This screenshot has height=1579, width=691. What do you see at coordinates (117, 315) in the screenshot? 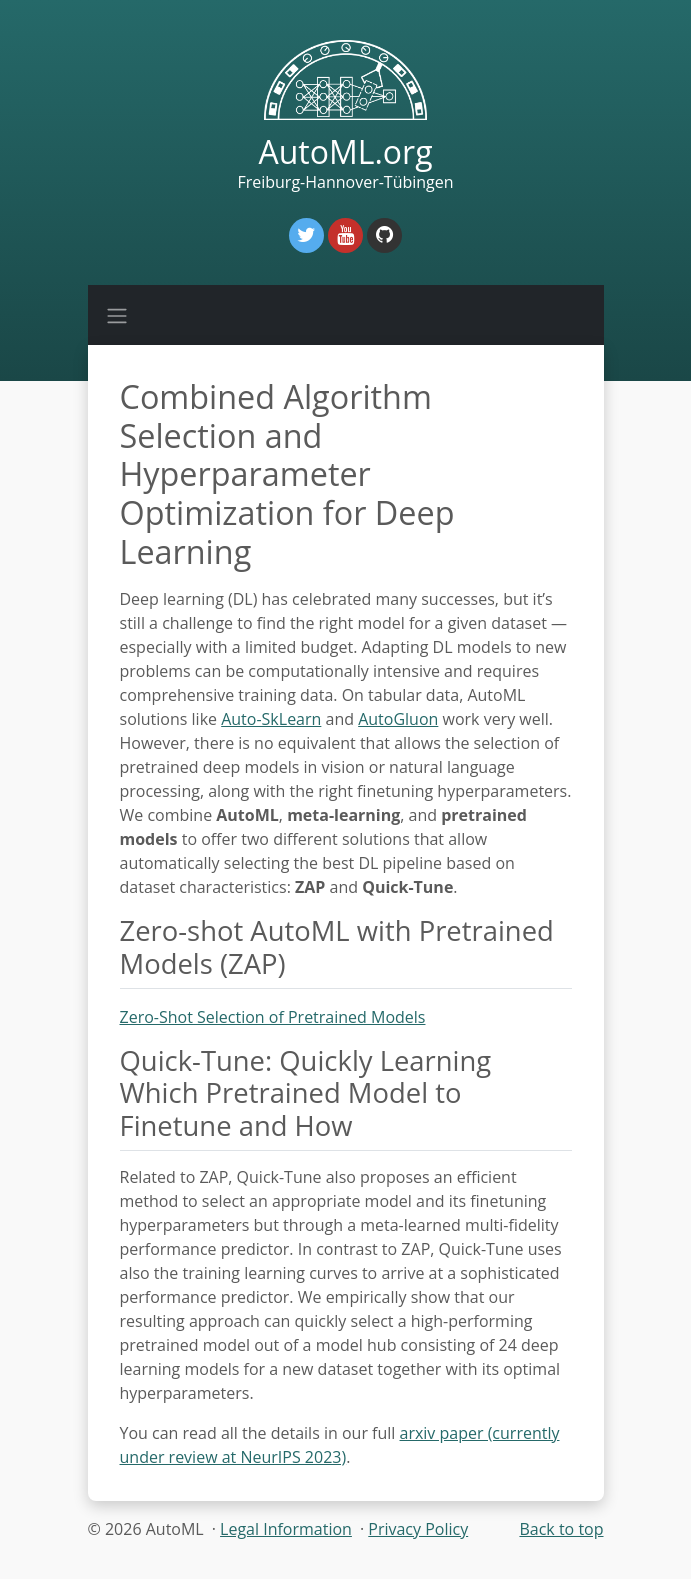
I see `[Toggle navigation]` at bounding box center [117, 315].